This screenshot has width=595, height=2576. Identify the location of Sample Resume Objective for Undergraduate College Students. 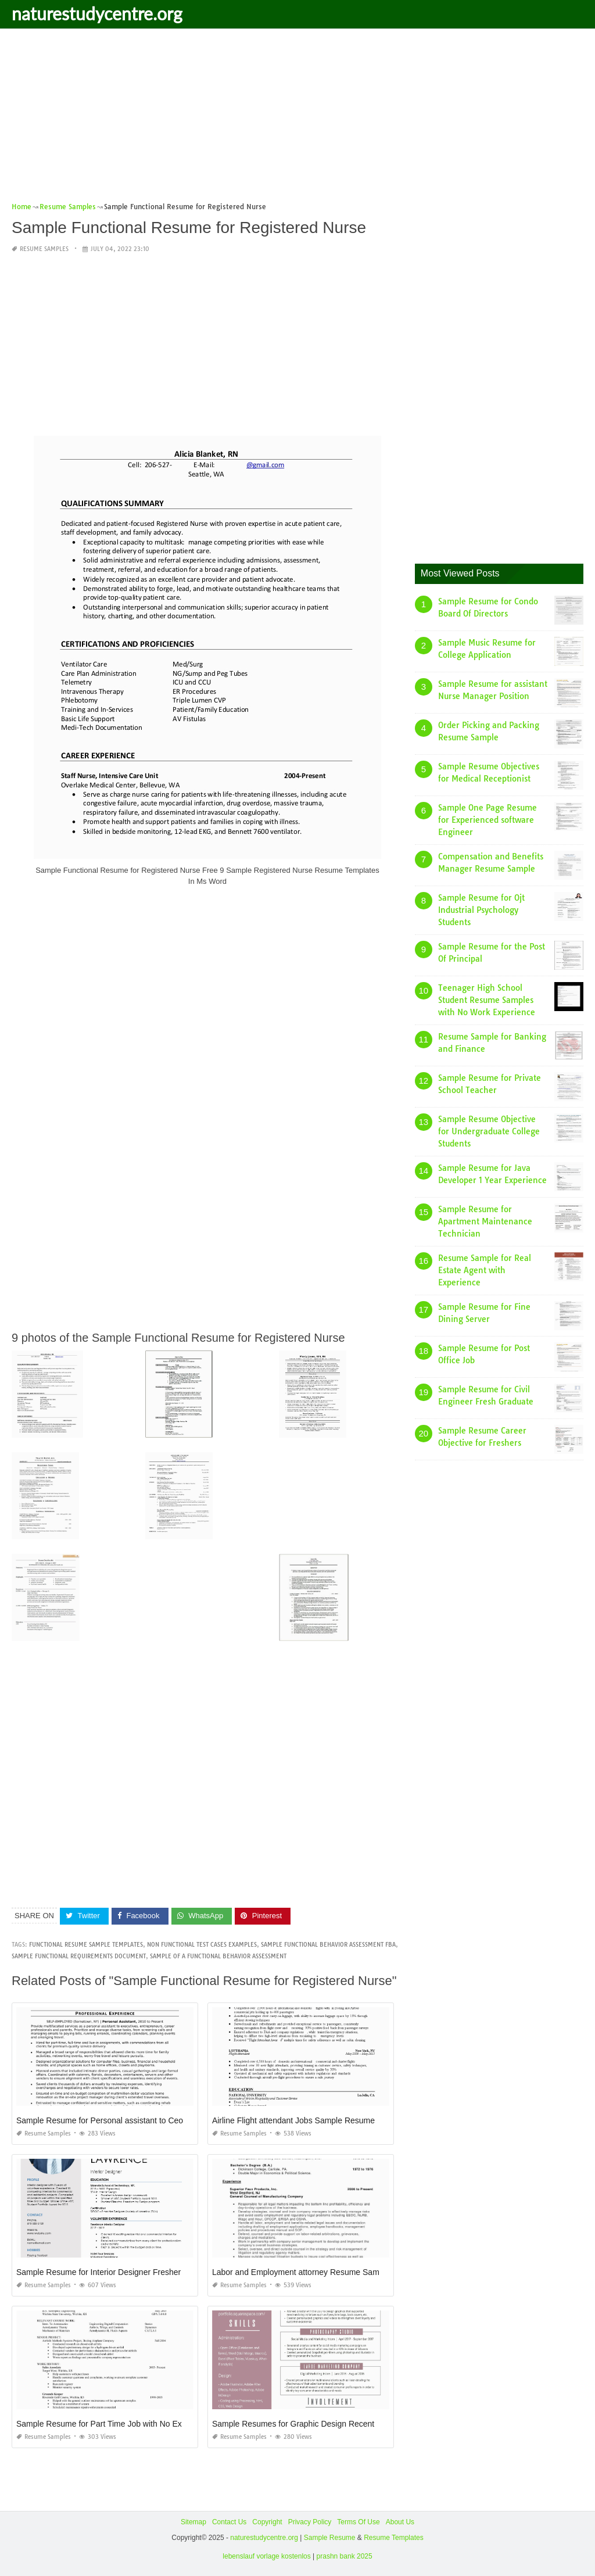
(489, 1131).